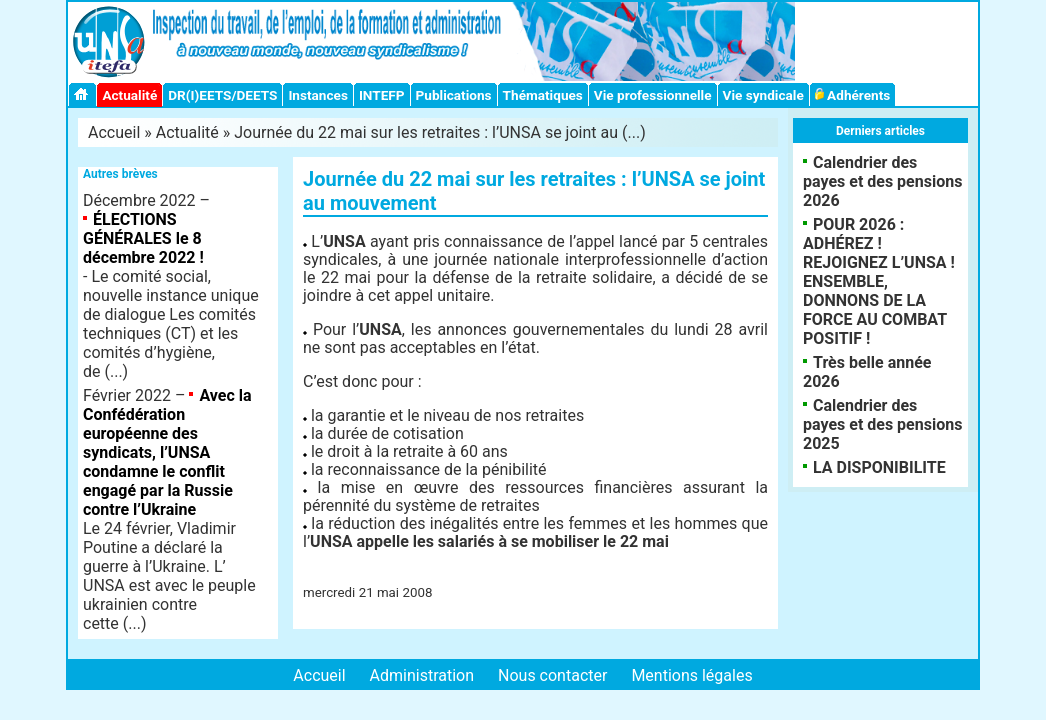 Image resolution: width=1046 pixels, height=720 pixels. I want to click on Instances, so click(317, 95).